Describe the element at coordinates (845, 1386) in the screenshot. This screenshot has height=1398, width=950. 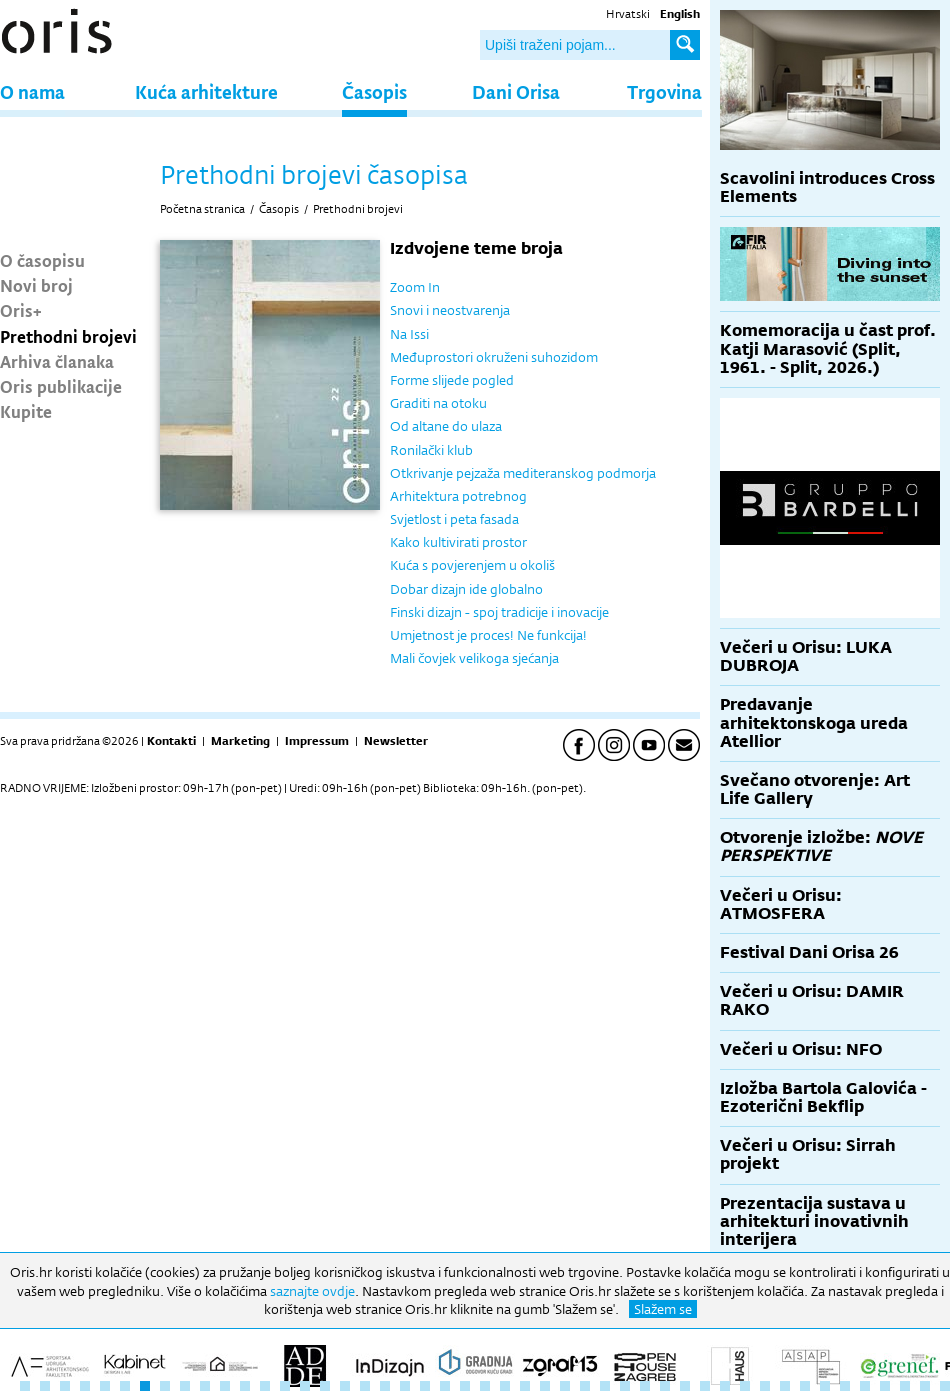
I see `42` at that location.